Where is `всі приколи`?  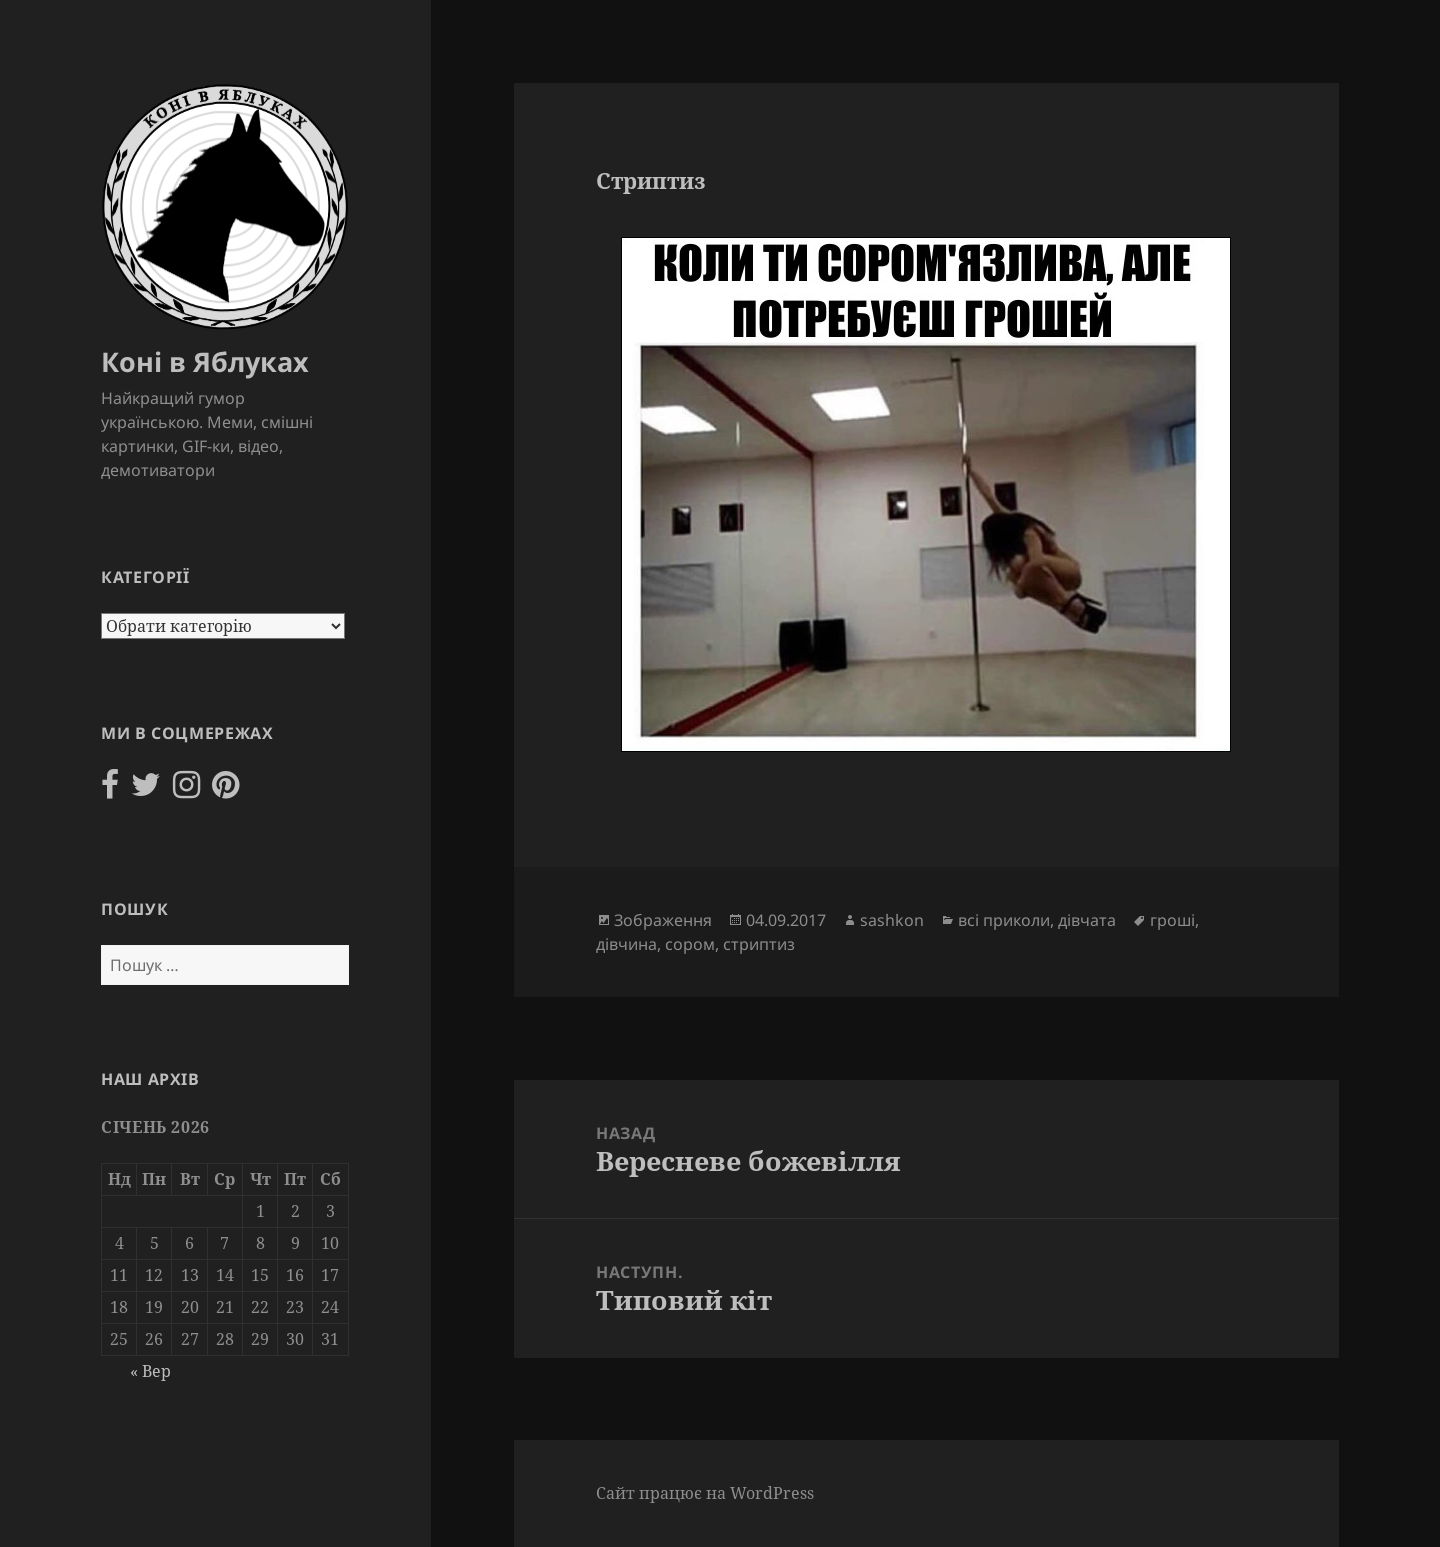 всі приколи is located at coordinates (1004, 920).